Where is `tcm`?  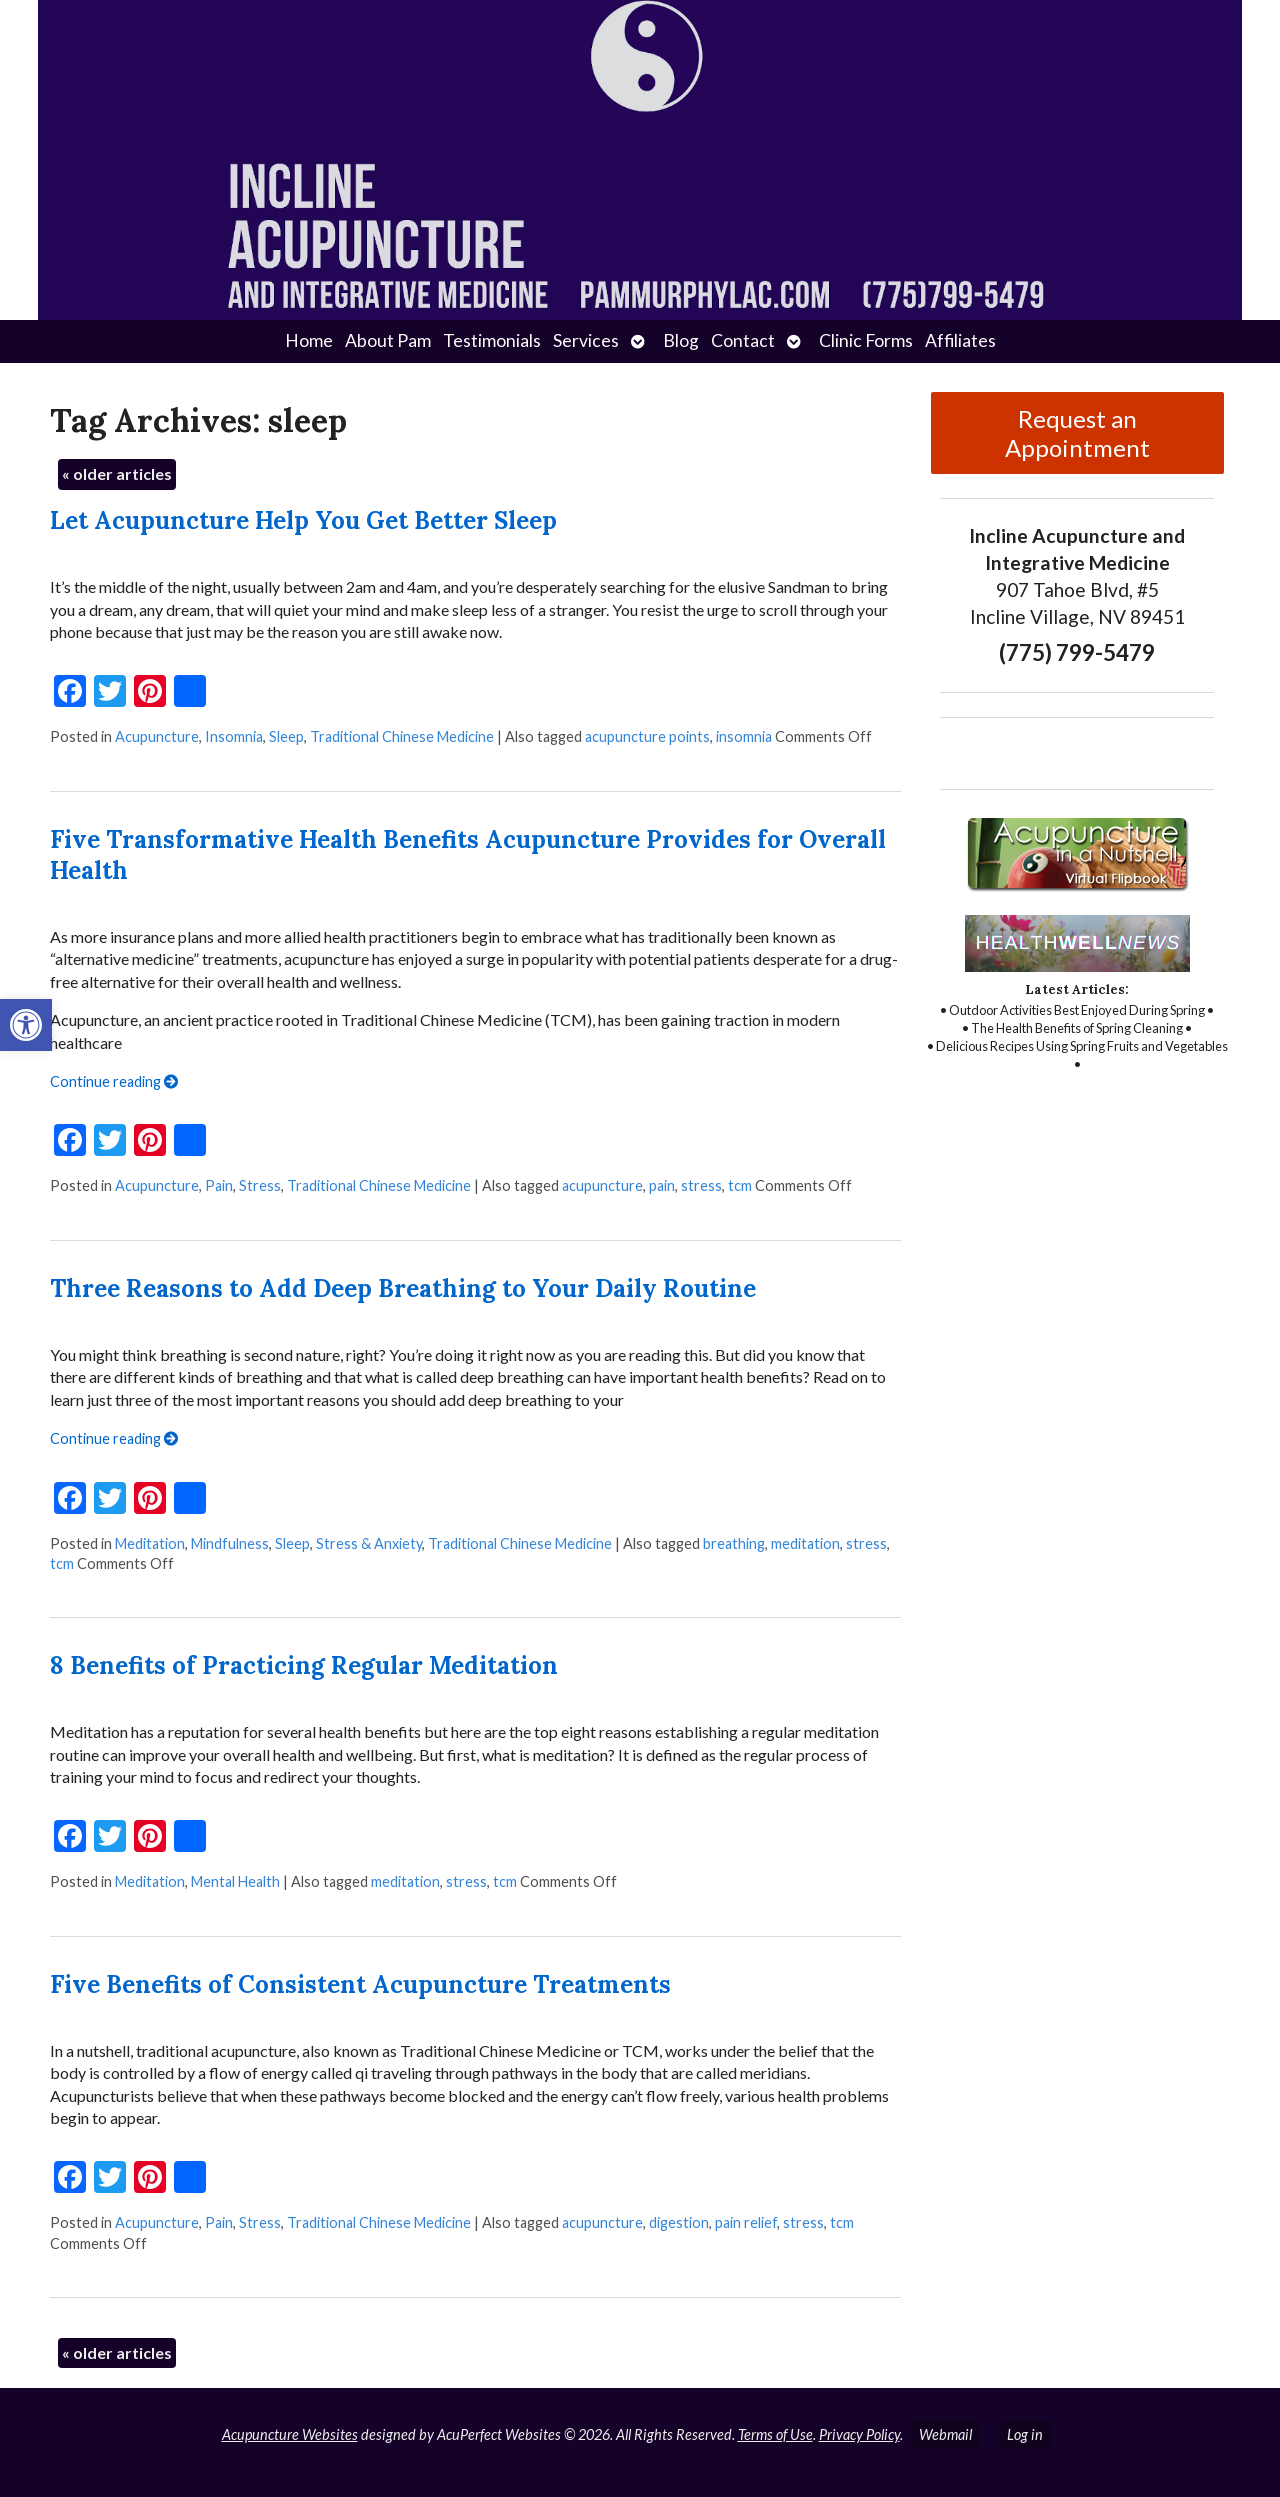 tcm is located at coordinates (740, 1185).